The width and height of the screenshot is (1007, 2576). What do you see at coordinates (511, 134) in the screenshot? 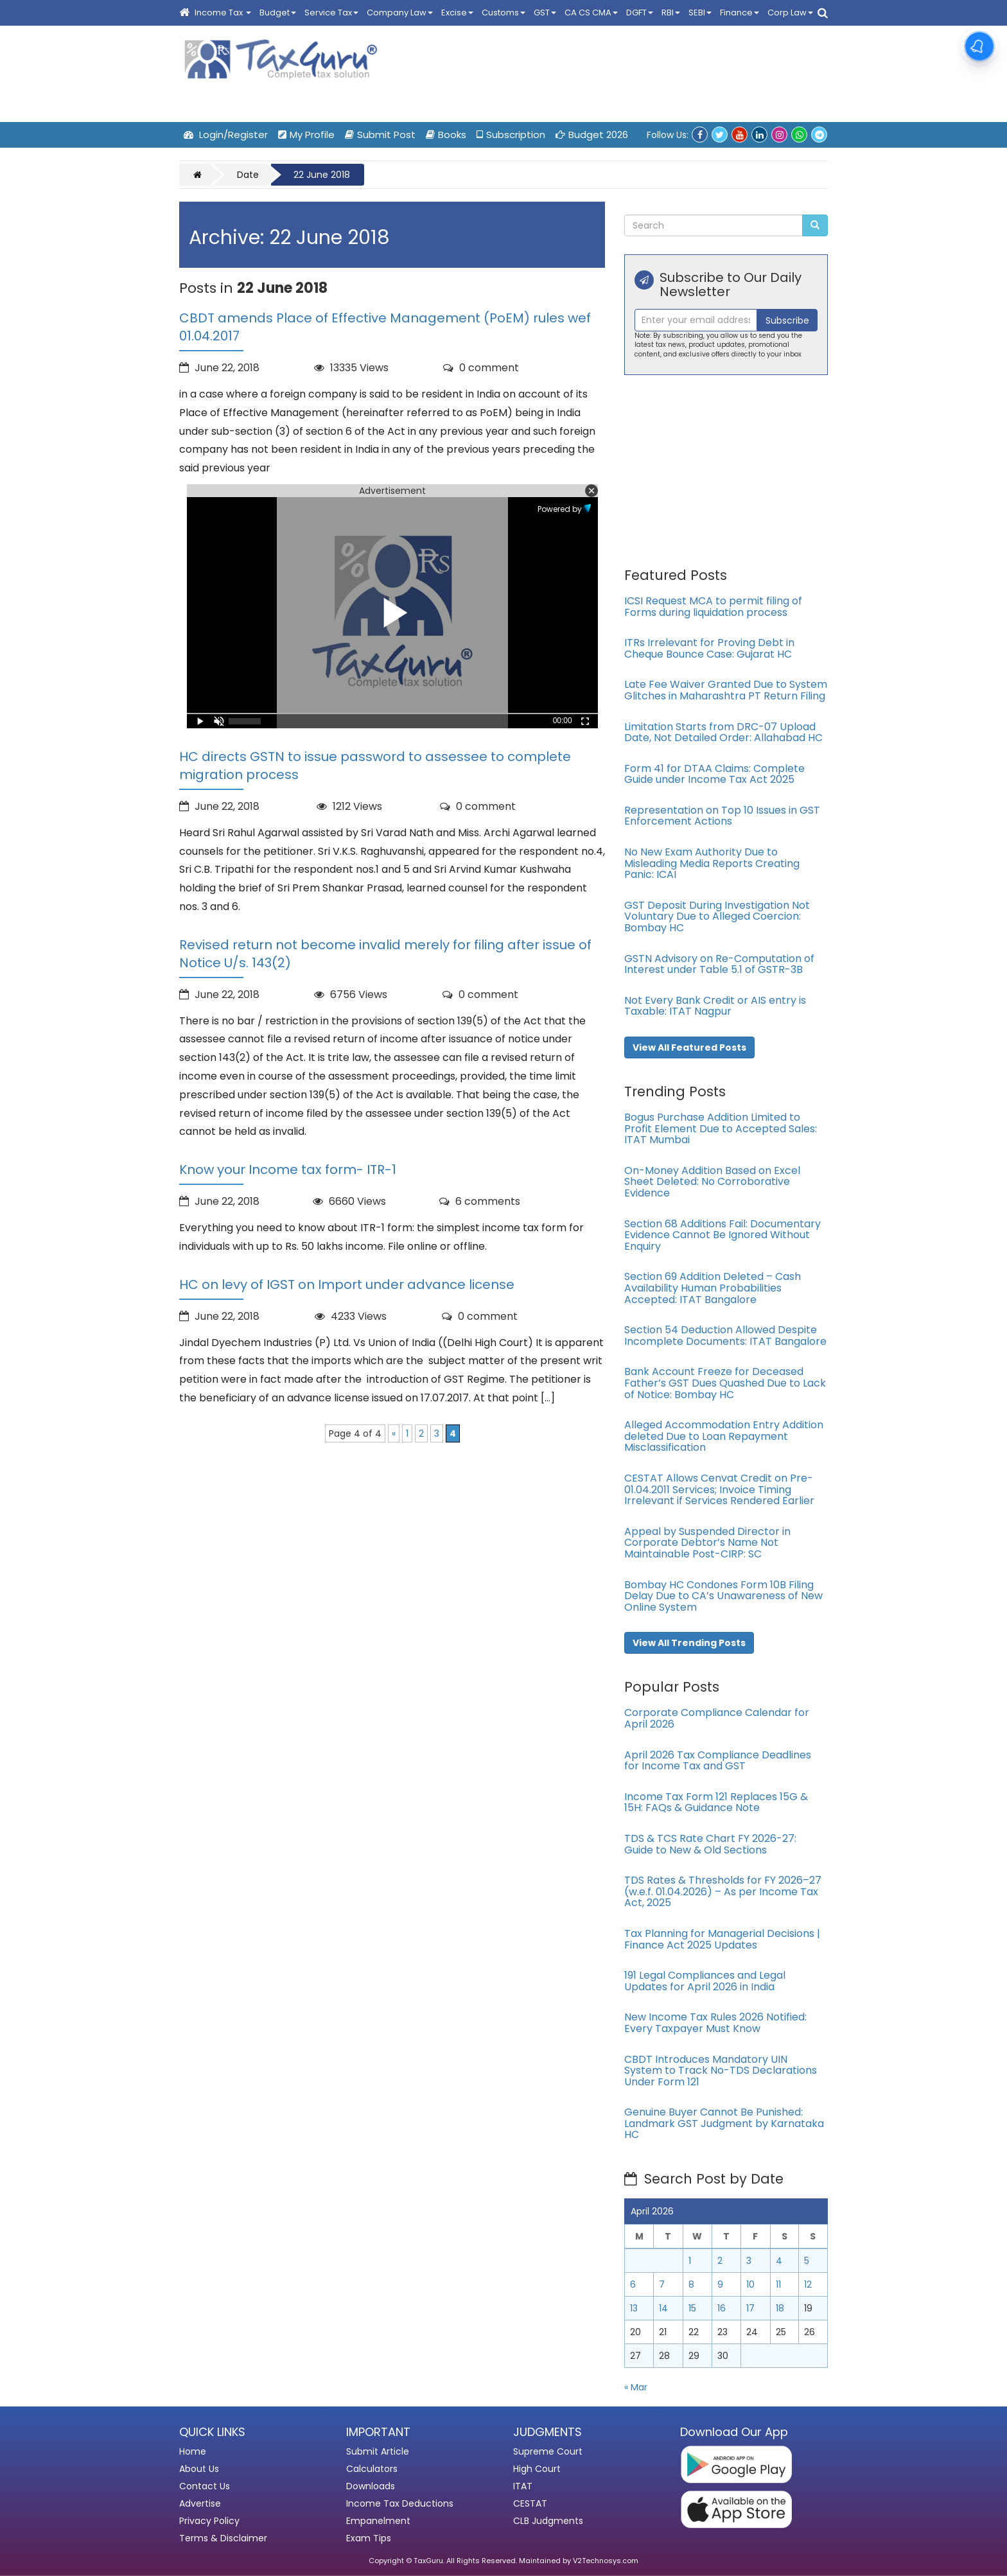
I see `Subscription` at bounding box center [511, 134].